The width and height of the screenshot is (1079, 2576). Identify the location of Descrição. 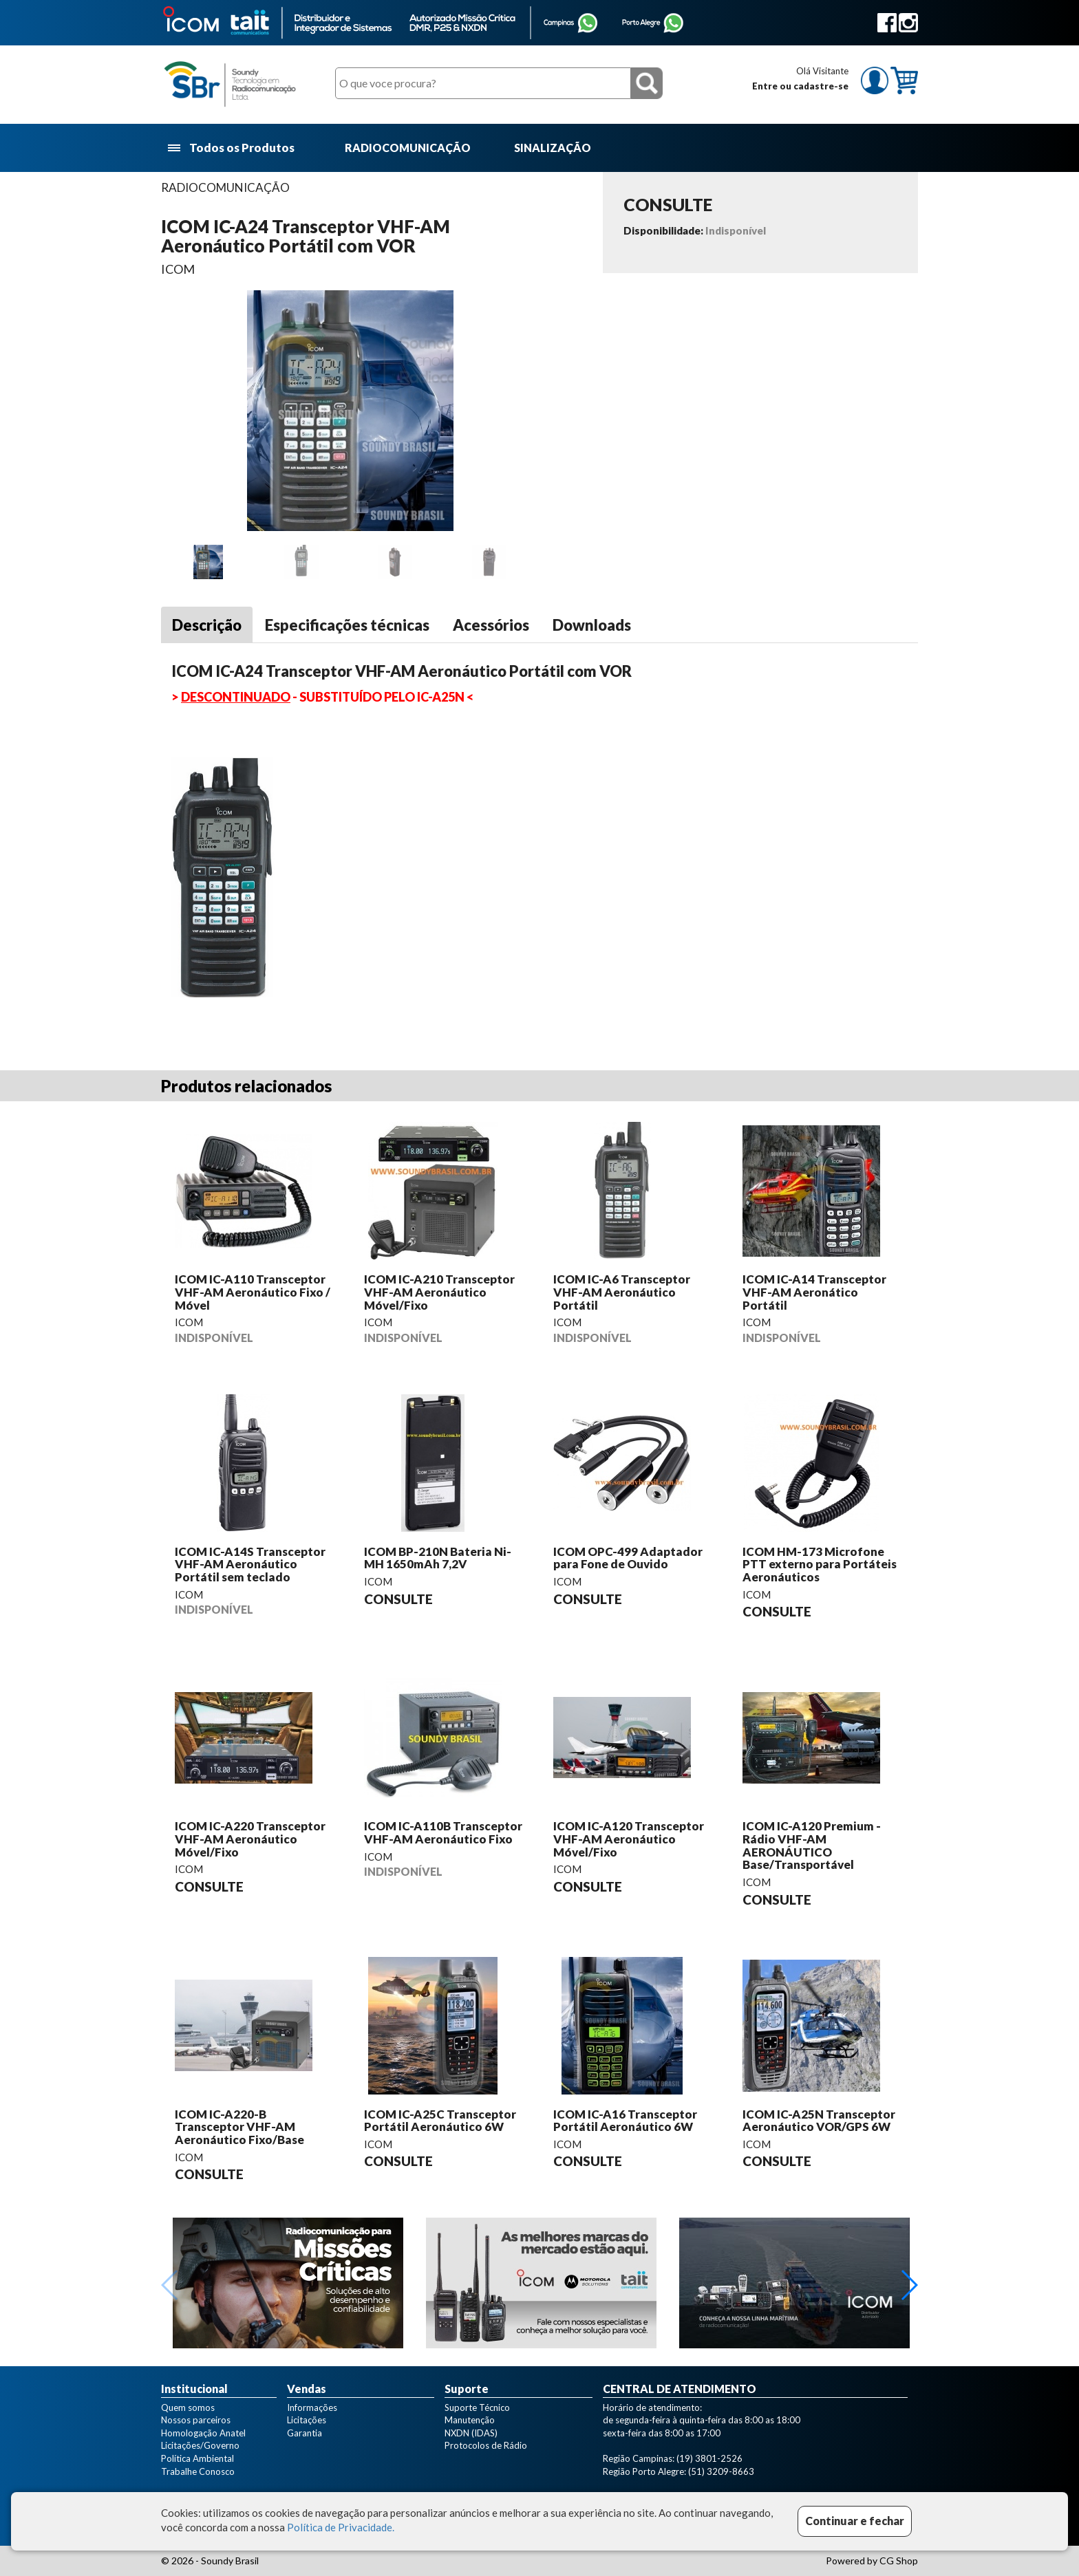
(207, 625).